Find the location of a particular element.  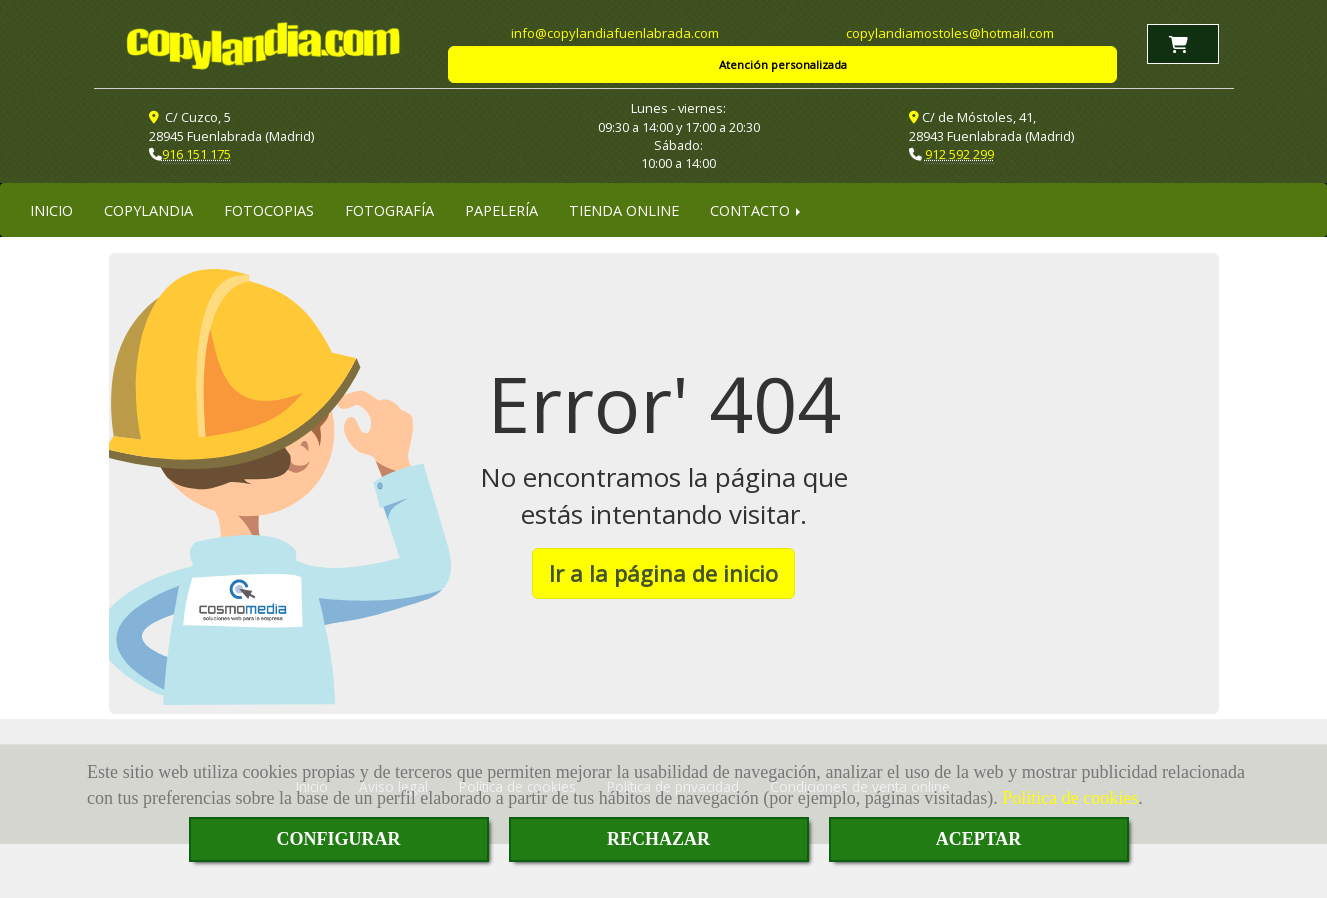

PAPELERÍA is located at coordinates (501, 210).